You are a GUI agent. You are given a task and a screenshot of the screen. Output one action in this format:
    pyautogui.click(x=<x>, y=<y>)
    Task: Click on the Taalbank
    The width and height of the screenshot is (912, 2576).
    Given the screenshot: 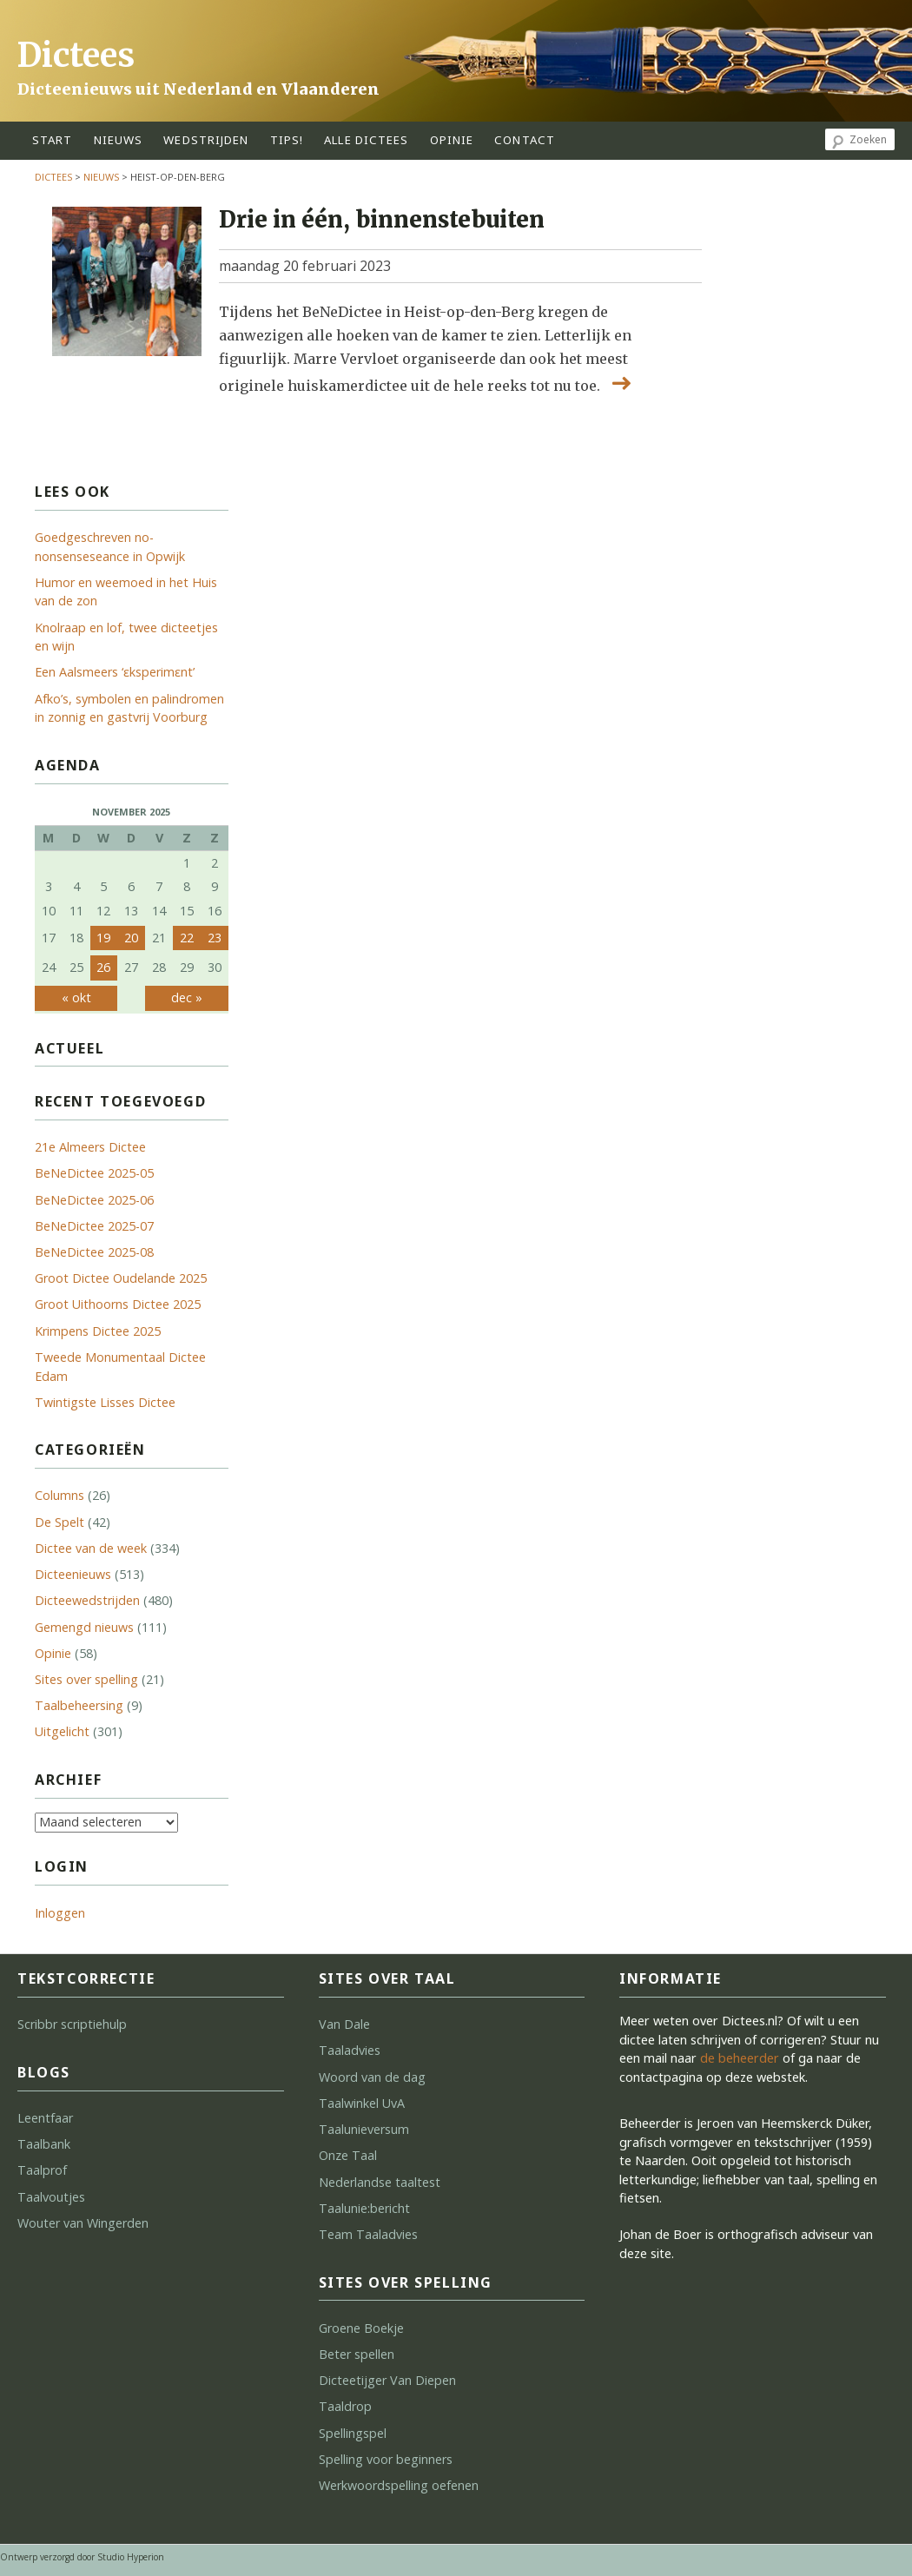 What is the action you would take?
    pyautogui.click(x=43, y=2144)
    